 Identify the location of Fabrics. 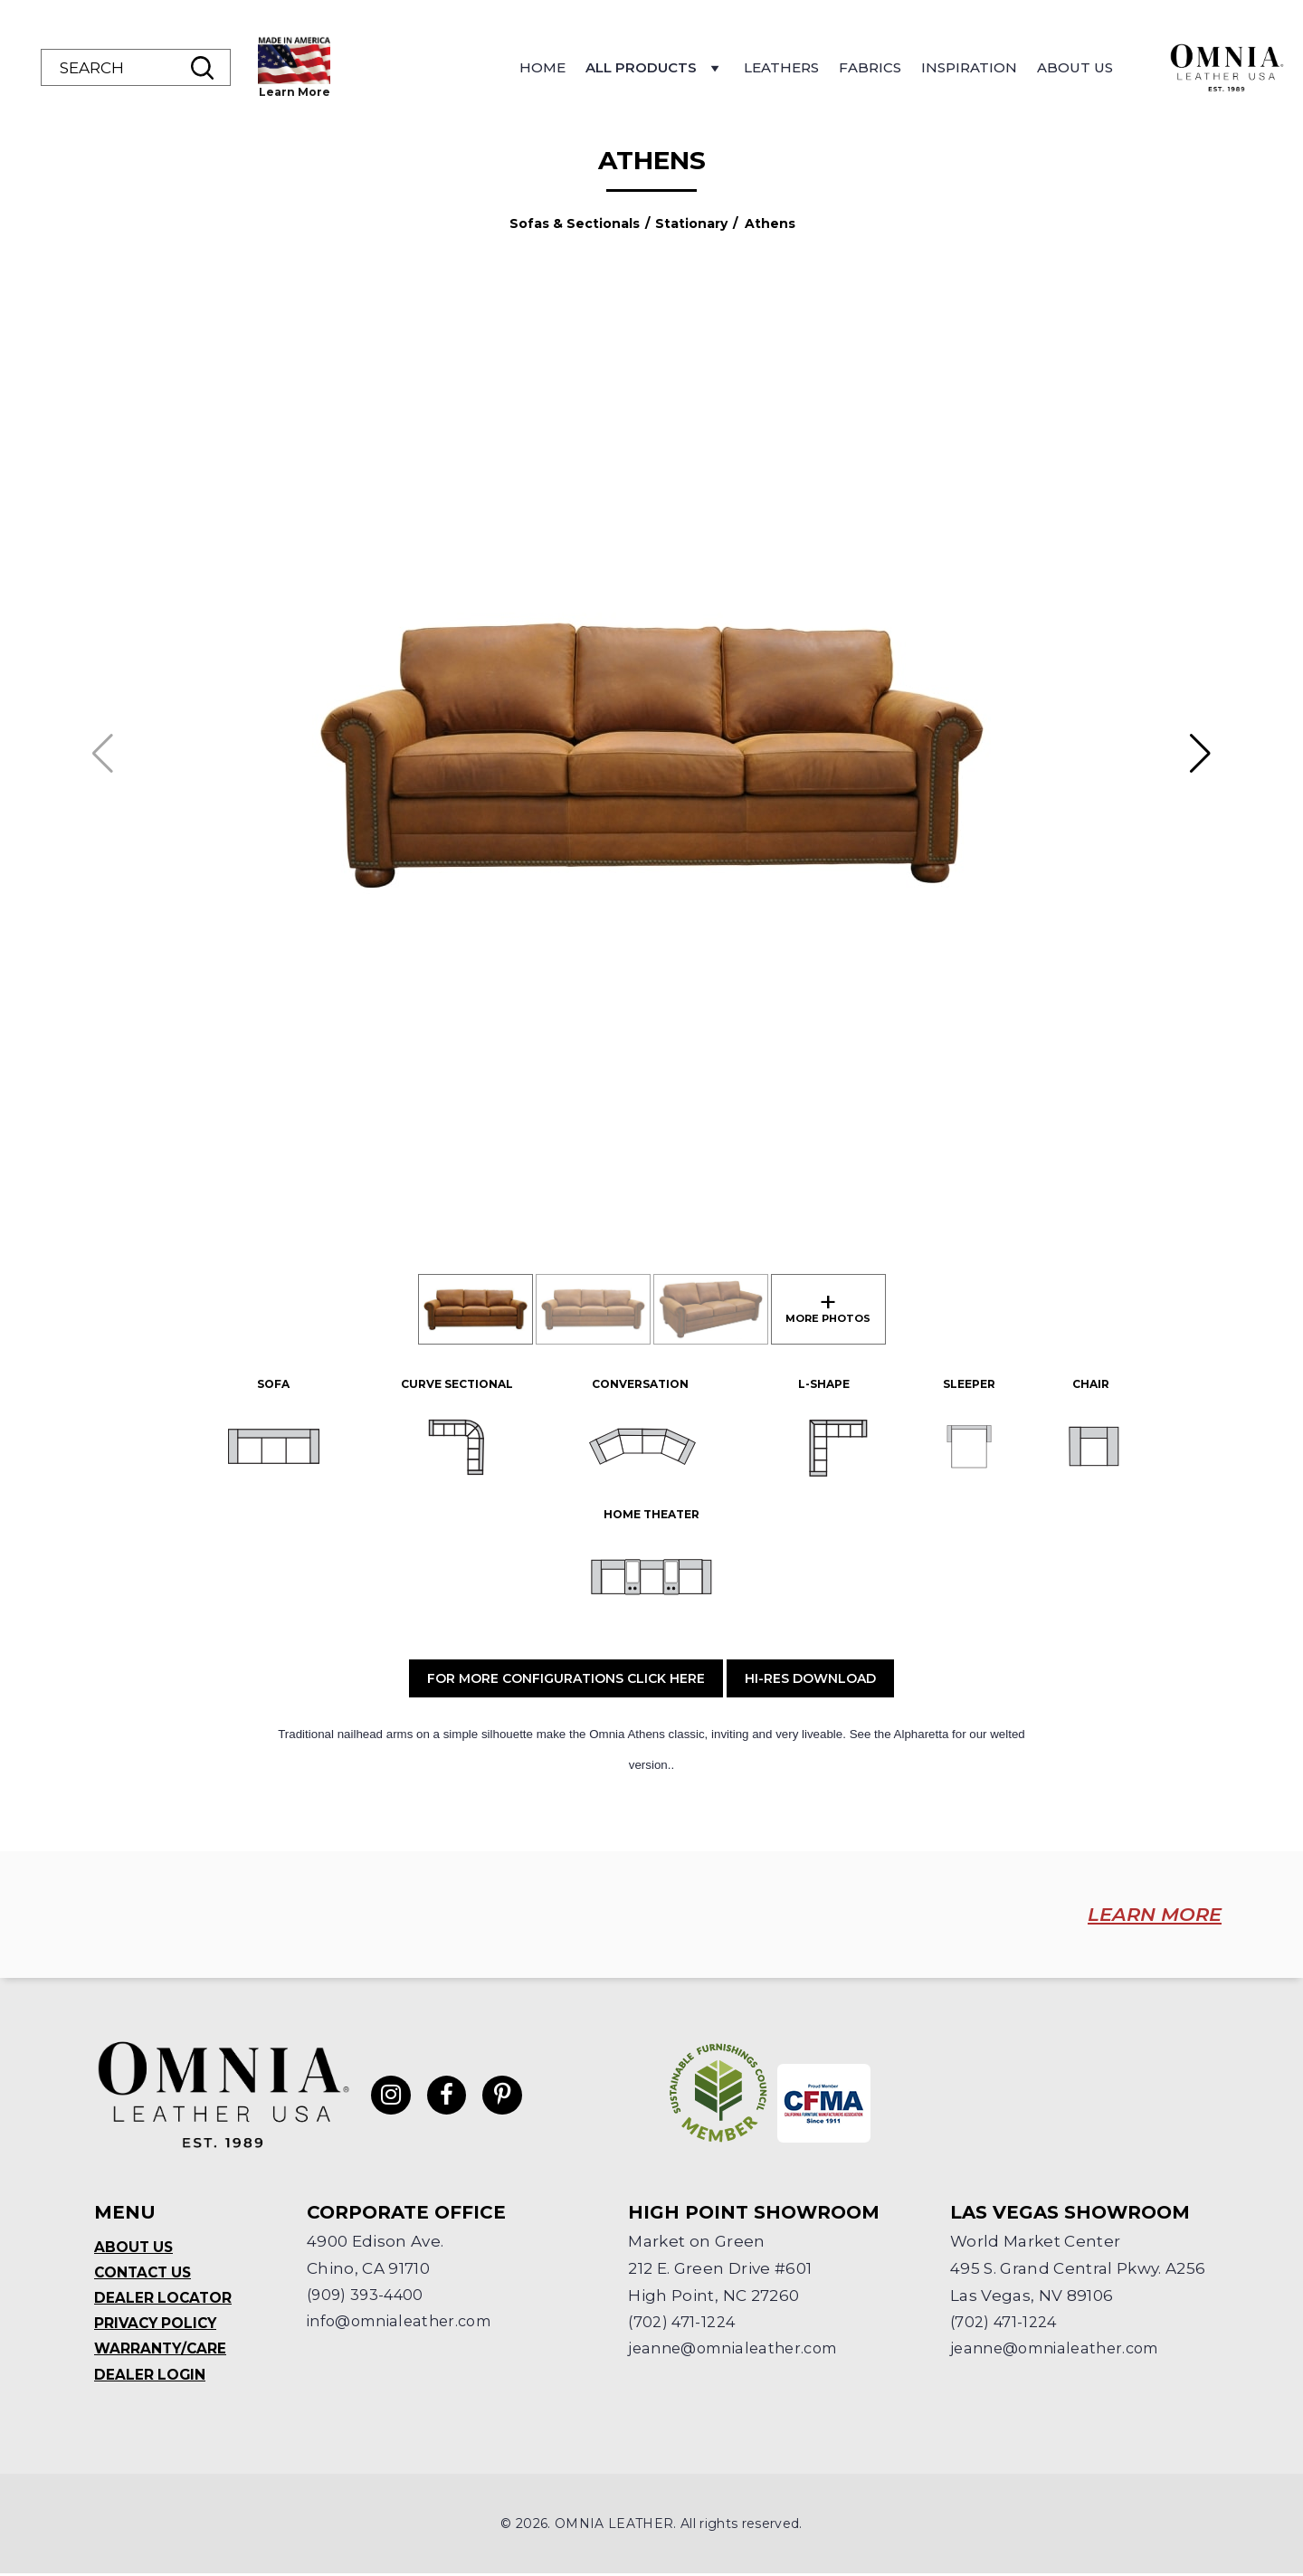
(987, 67).